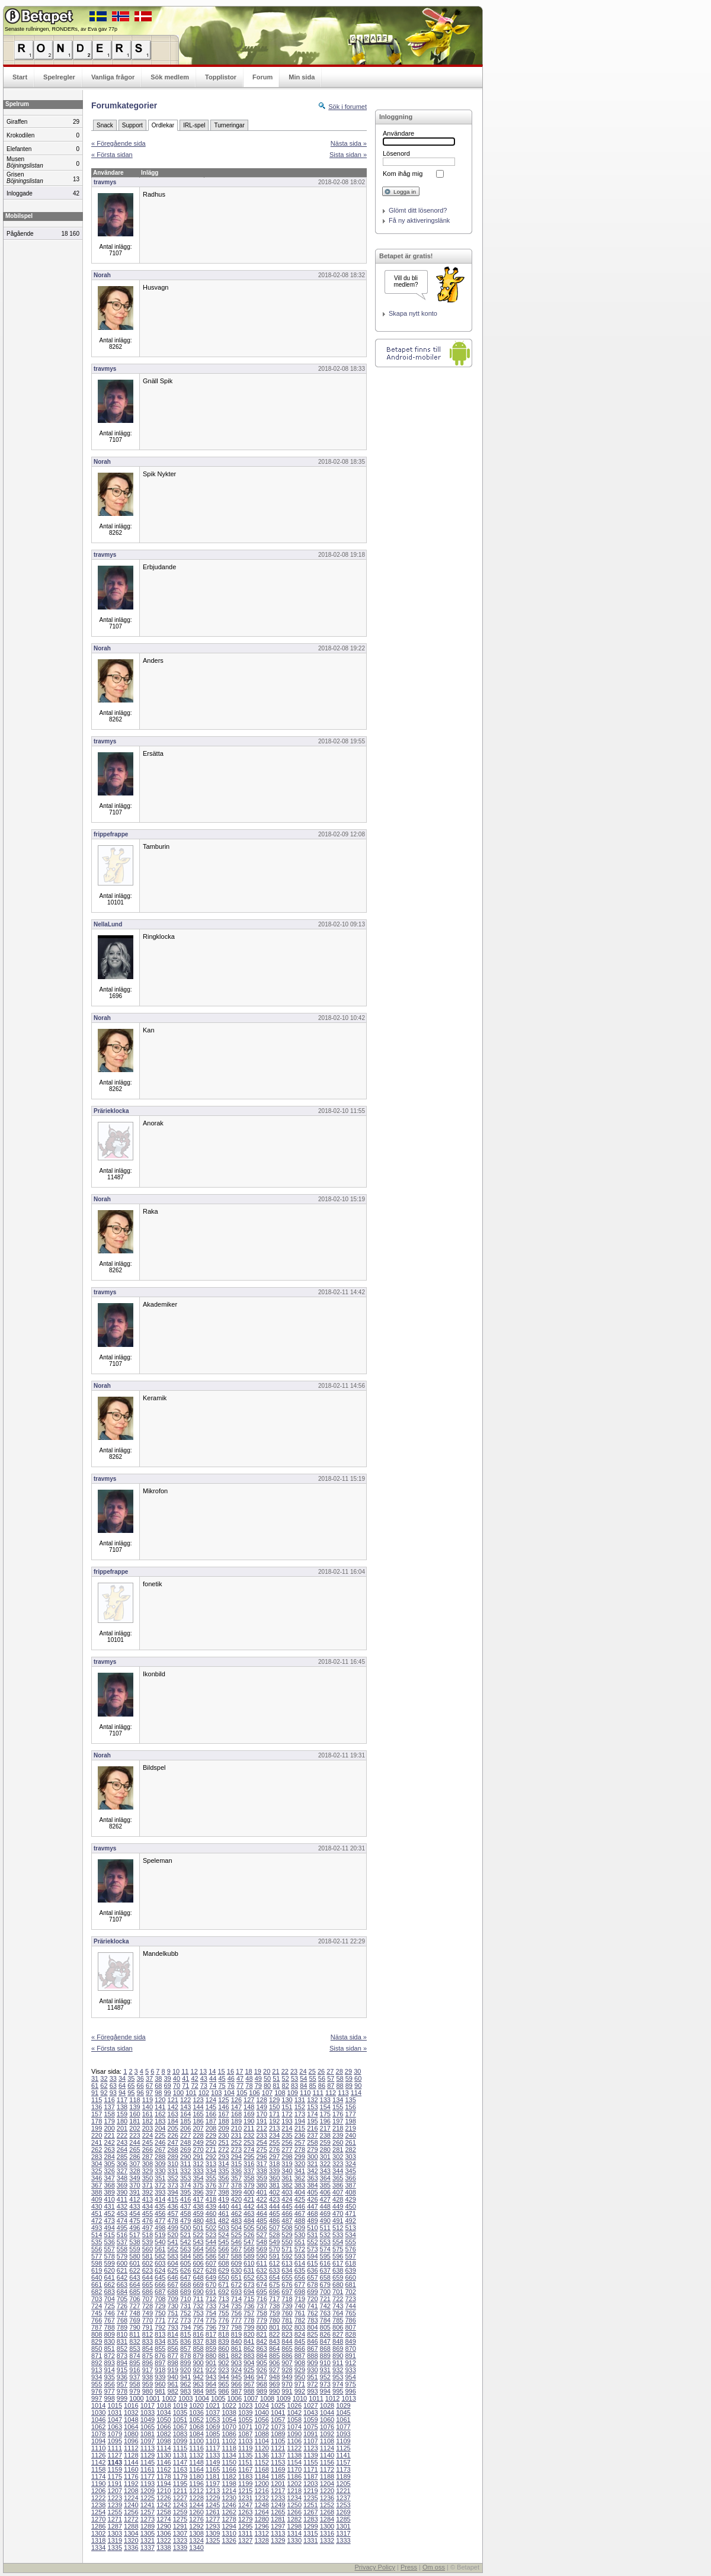  Describe the element at coordinates (211, 2284) in the screenshot. I see `670` at that location.